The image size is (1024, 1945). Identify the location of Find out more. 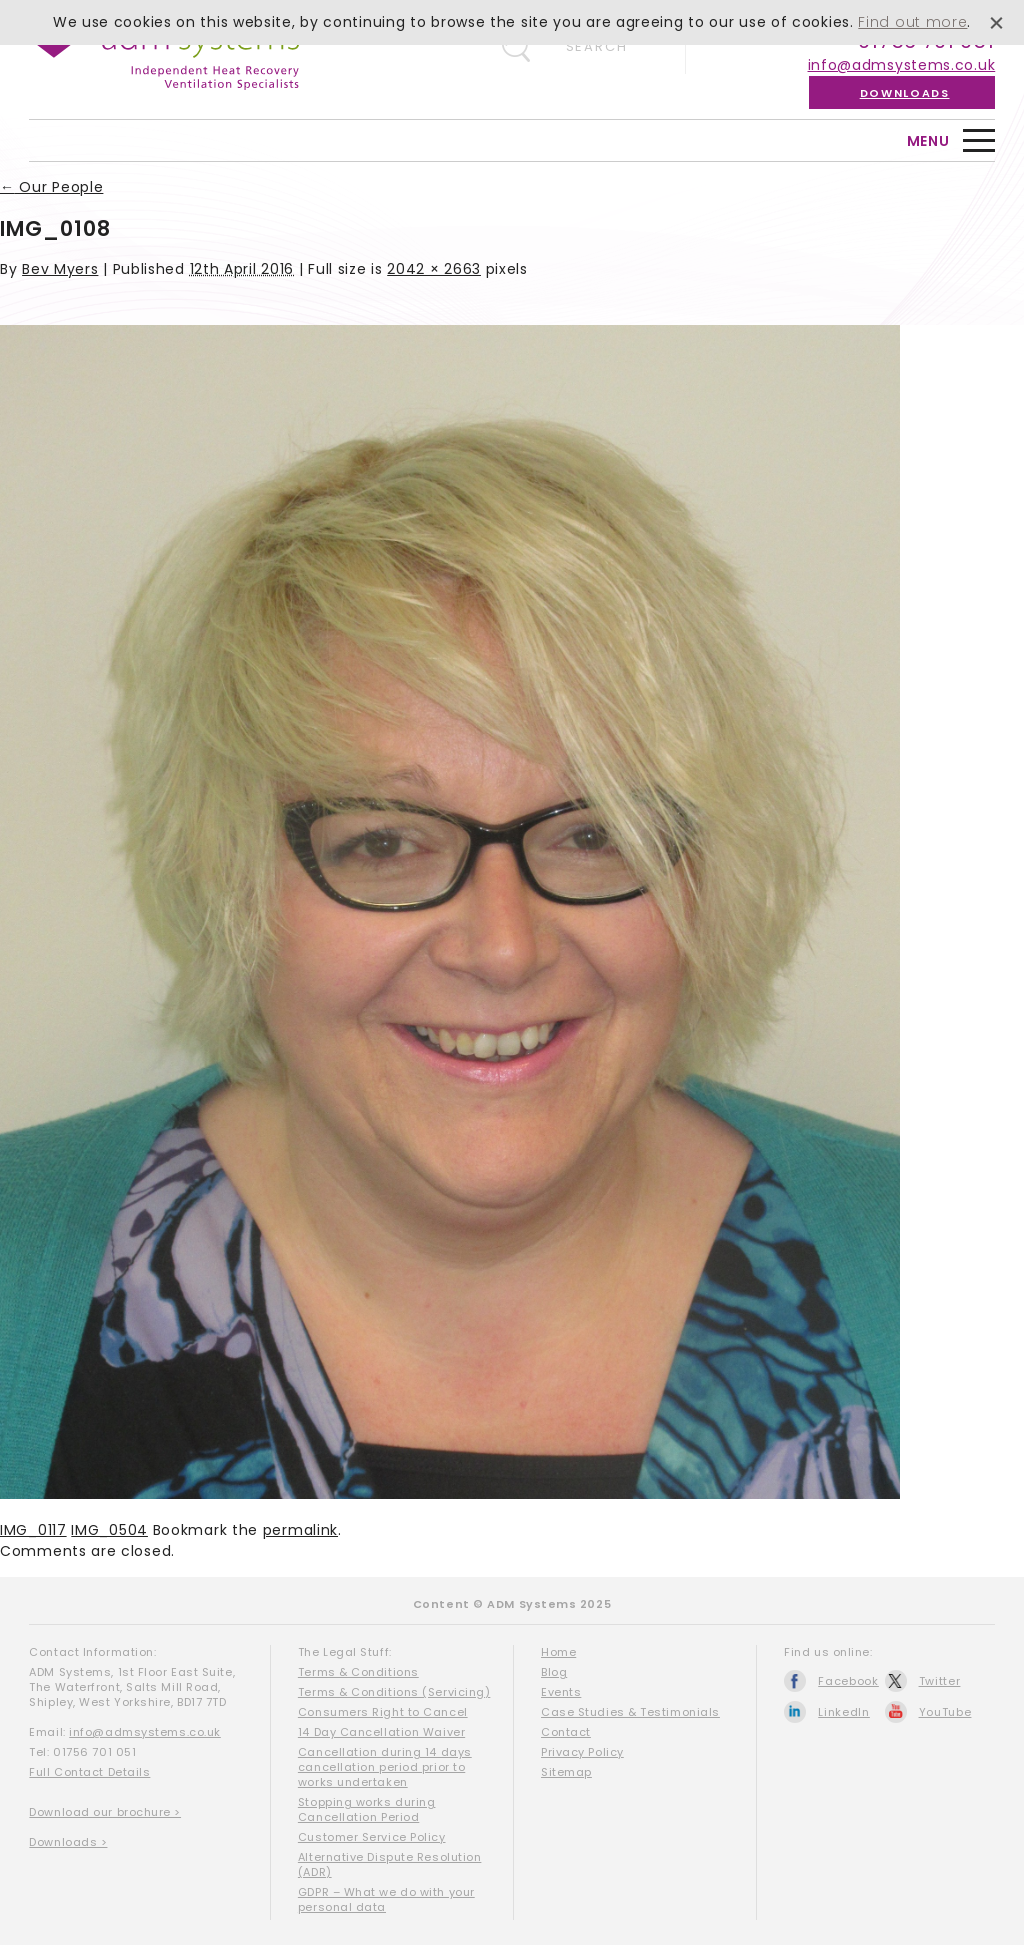
(912, 22).